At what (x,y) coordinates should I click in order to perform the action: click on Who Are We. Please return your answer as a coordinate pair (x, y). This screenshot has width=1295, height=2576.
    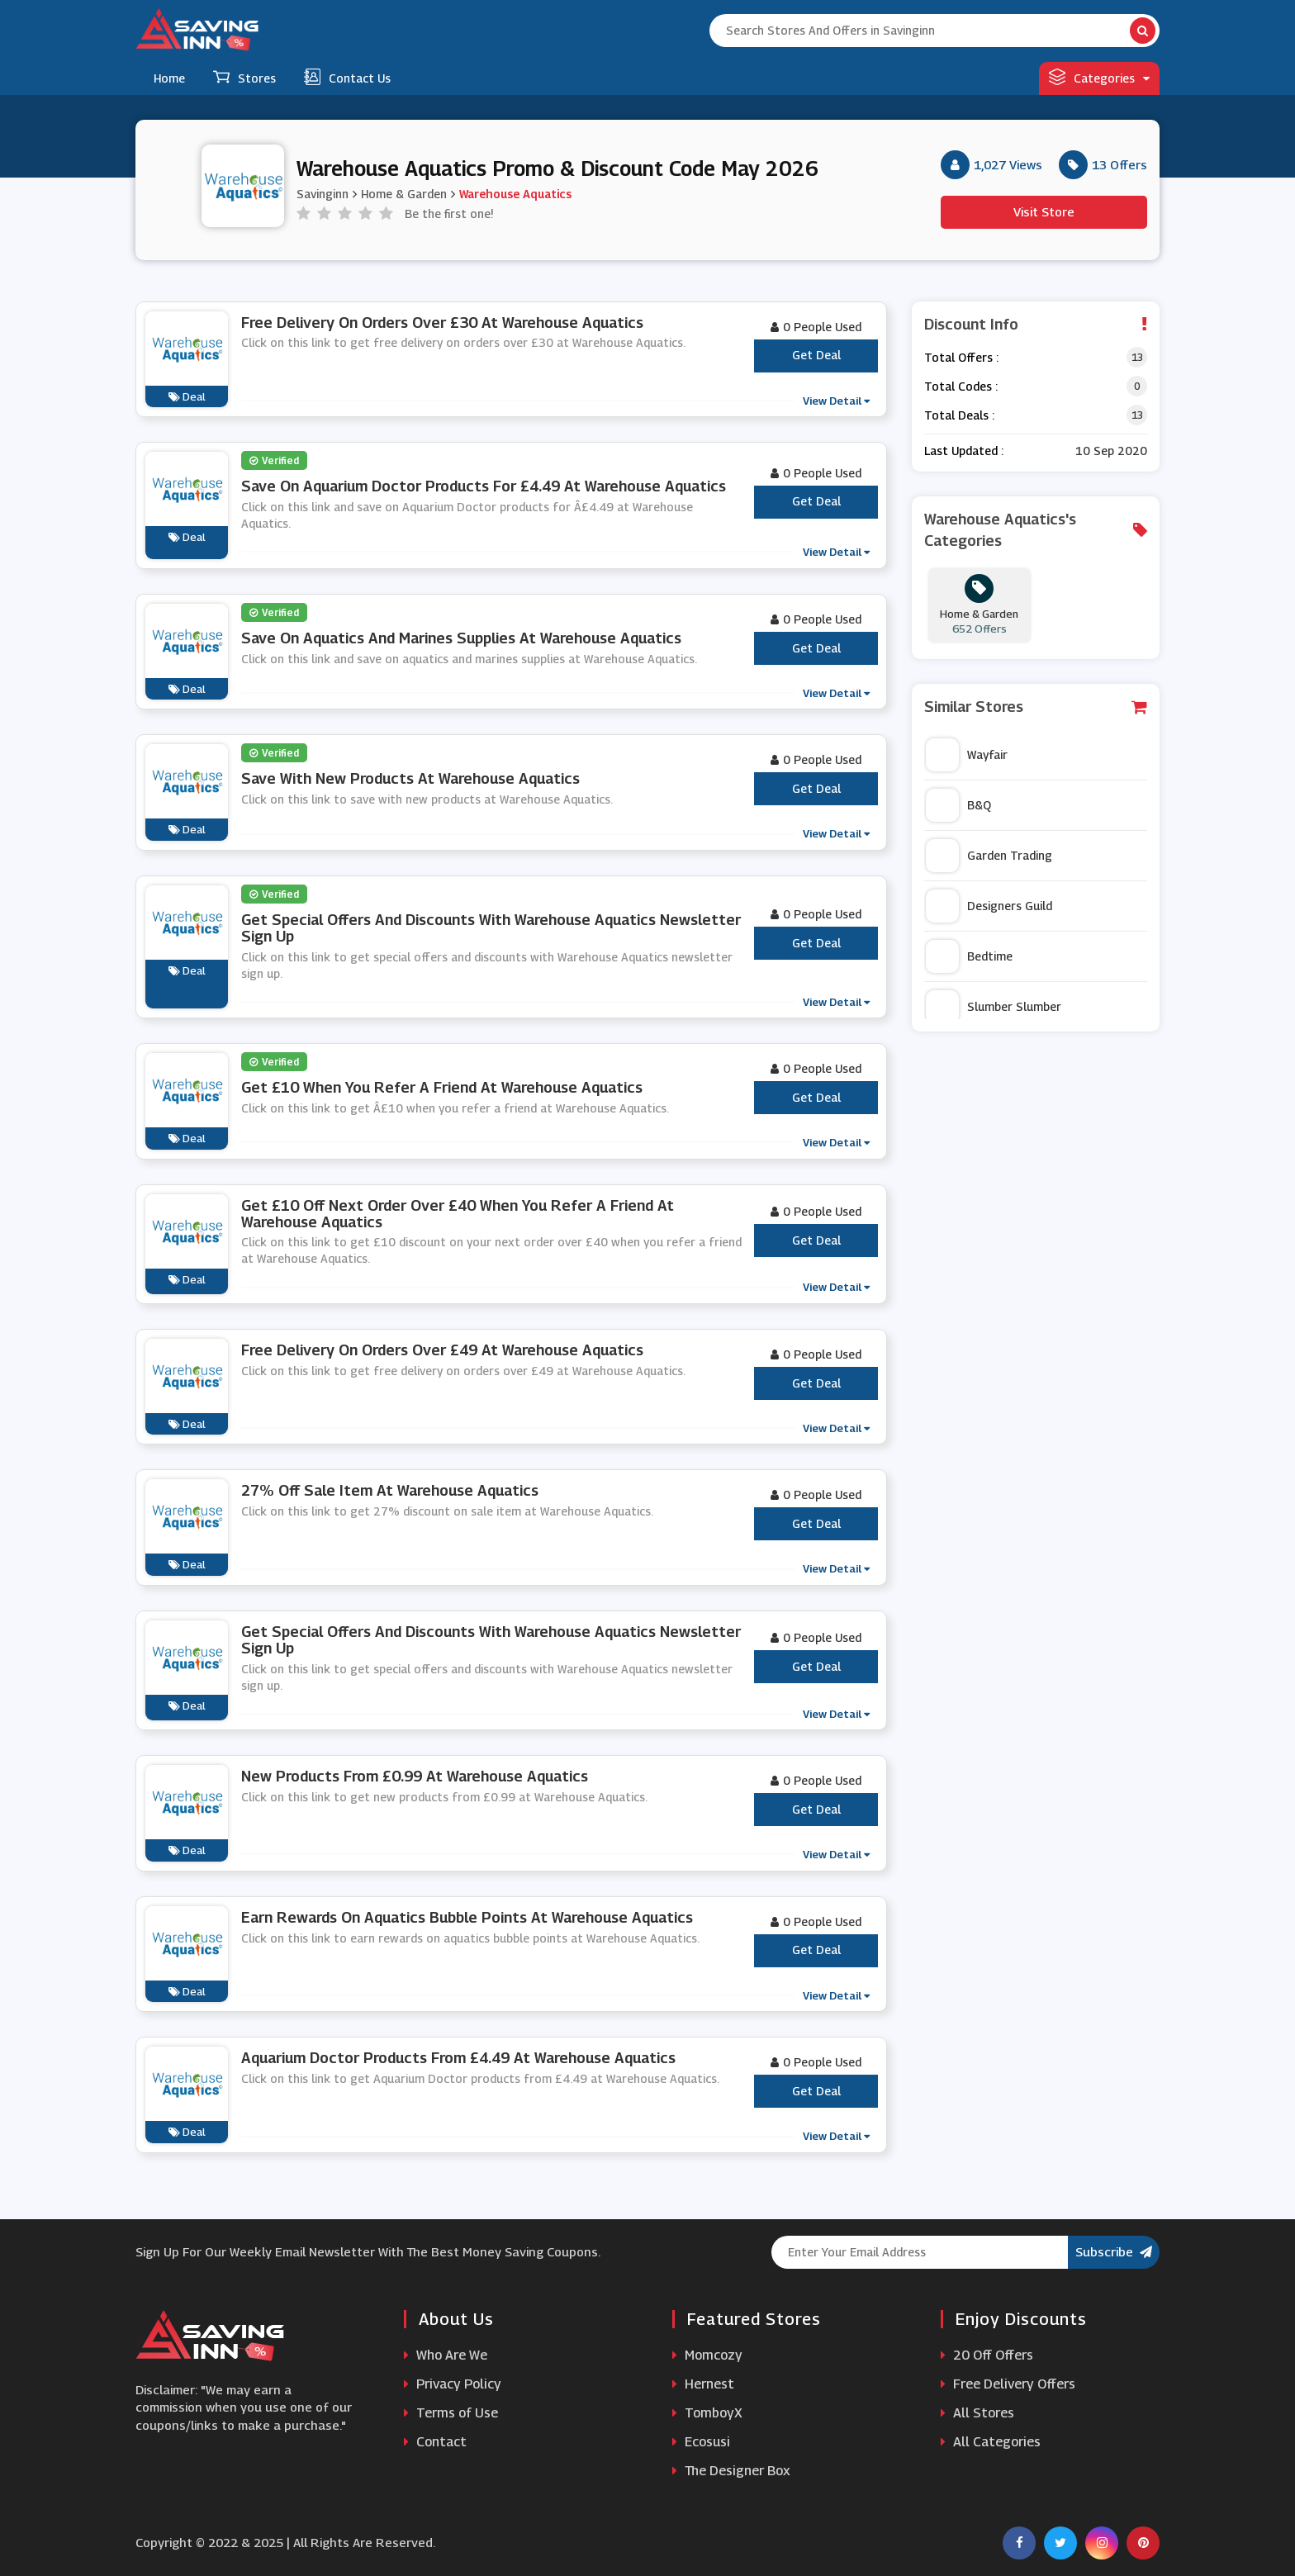
    Looking at the image, I should click on (445, 2355).